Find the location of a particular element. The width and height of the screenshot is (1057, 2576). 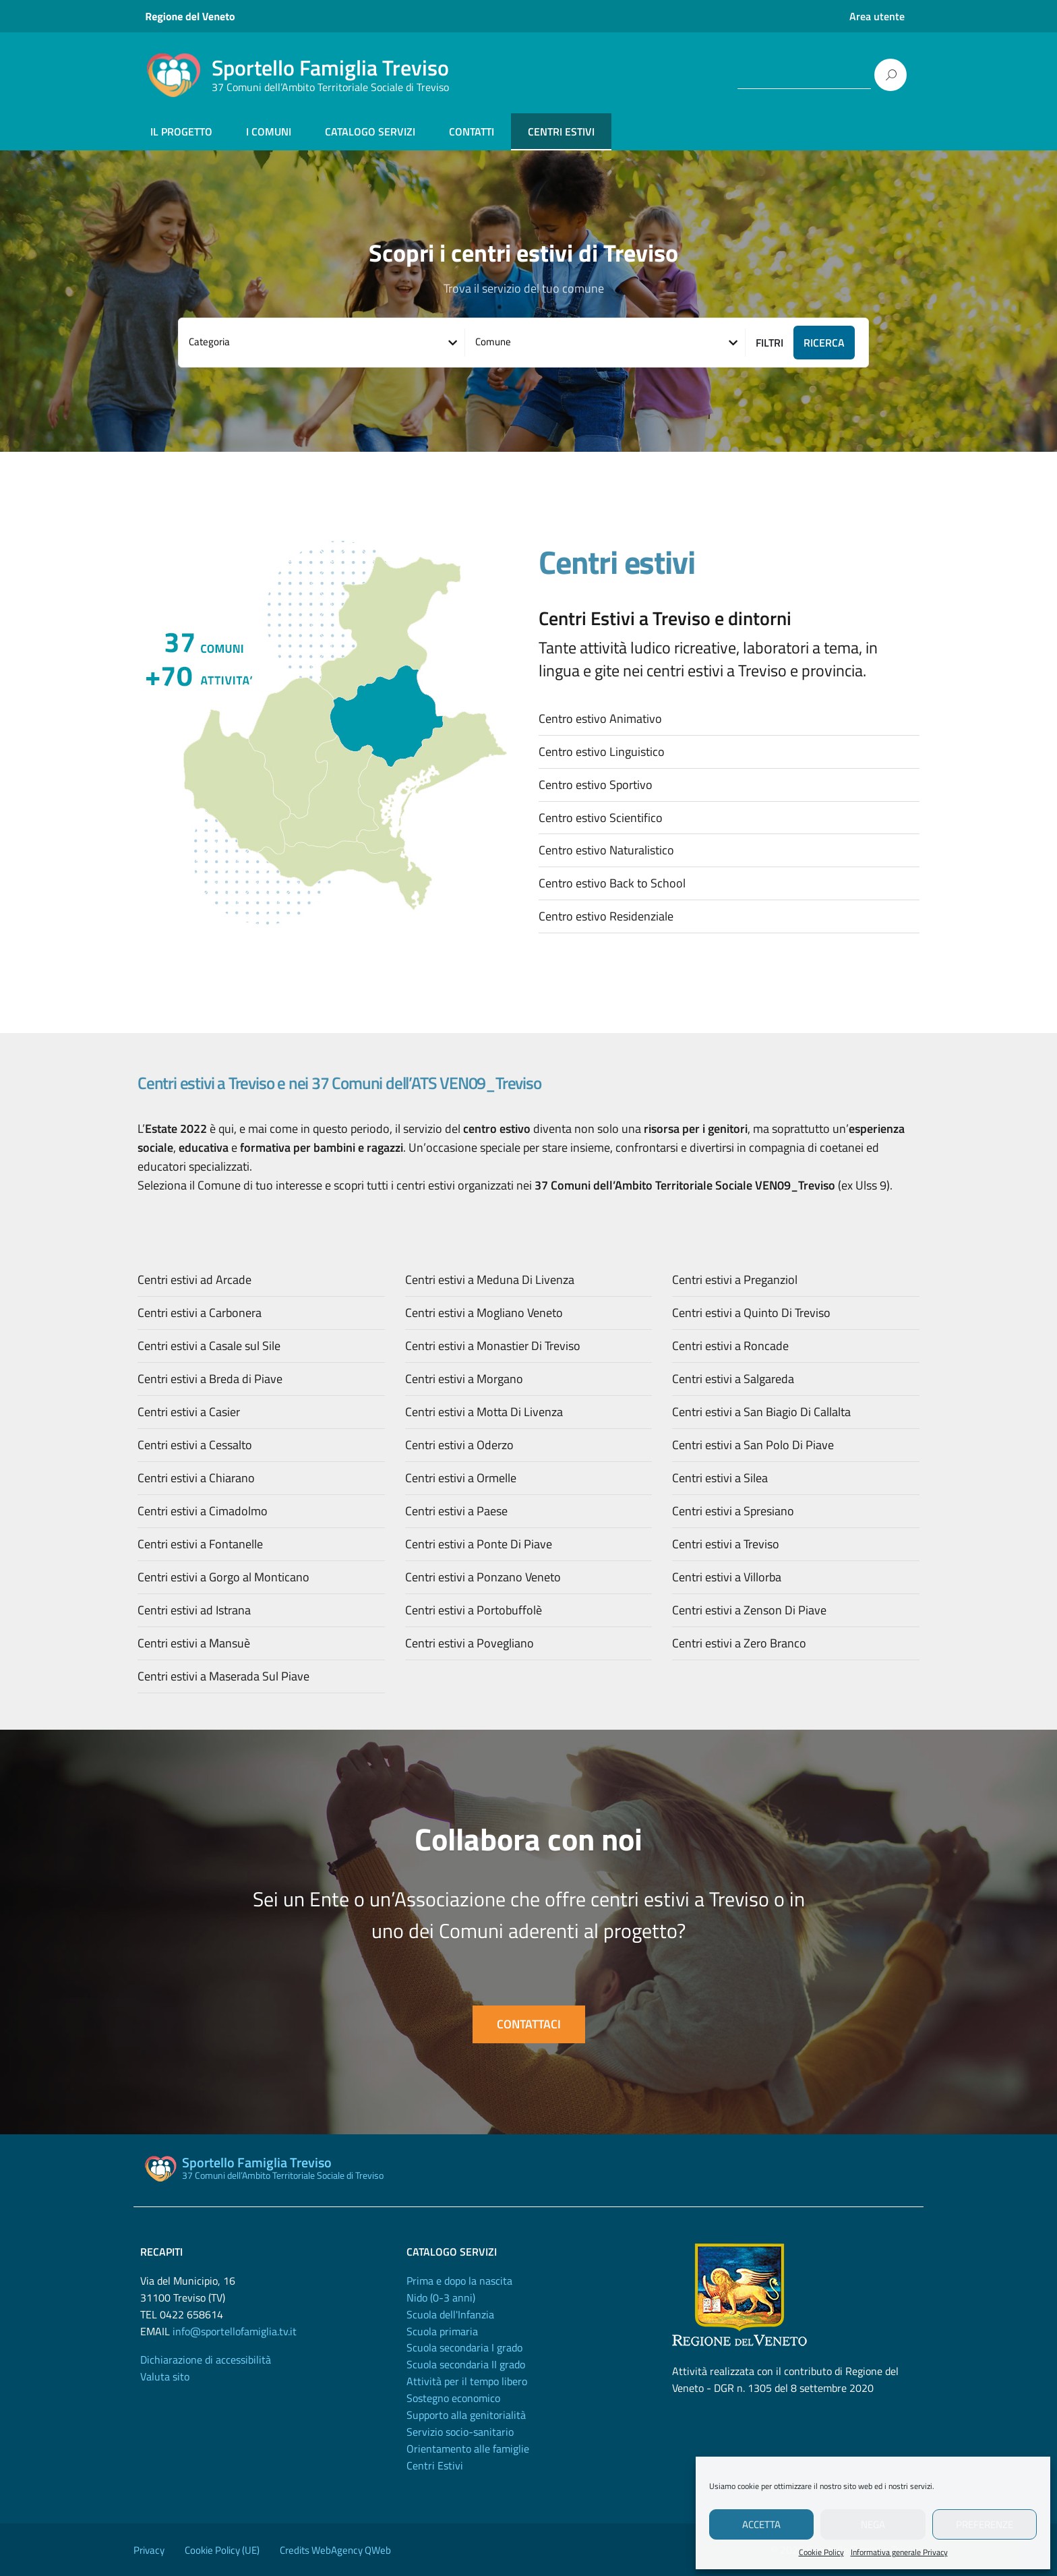

Scuola primaria is located at coordinates (442, 2331).